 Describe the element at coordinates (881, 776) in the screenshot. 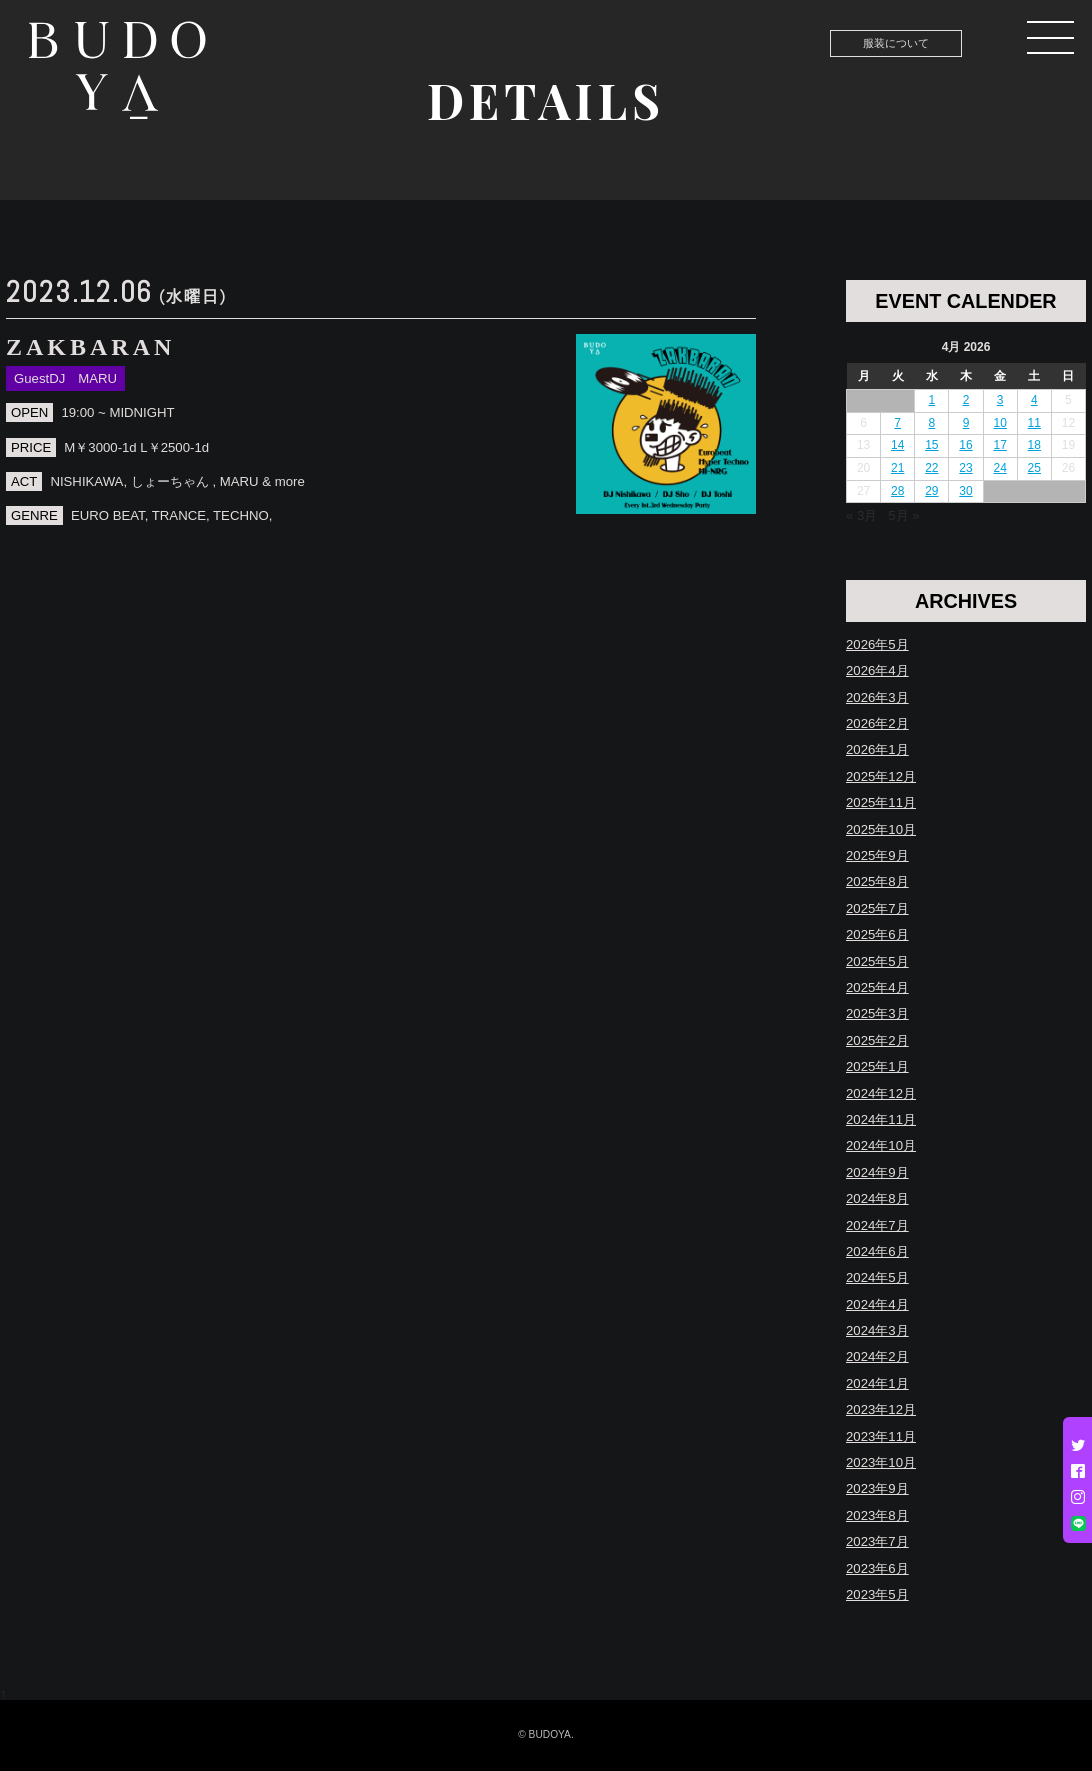

I see `2025年12月` at that location.